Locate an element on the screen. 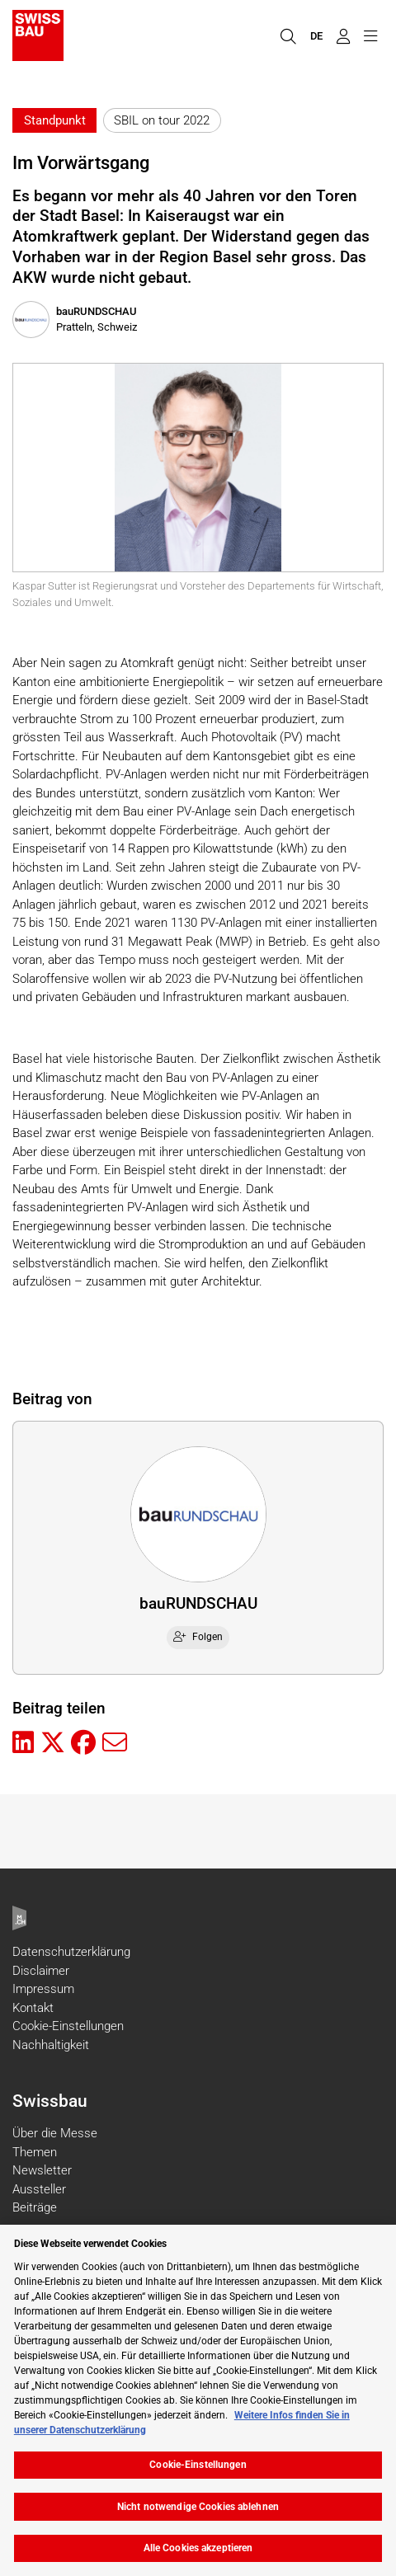 The width and height of the screenshot is (396, 2576). Themen is located at coordinates (34, 2152).